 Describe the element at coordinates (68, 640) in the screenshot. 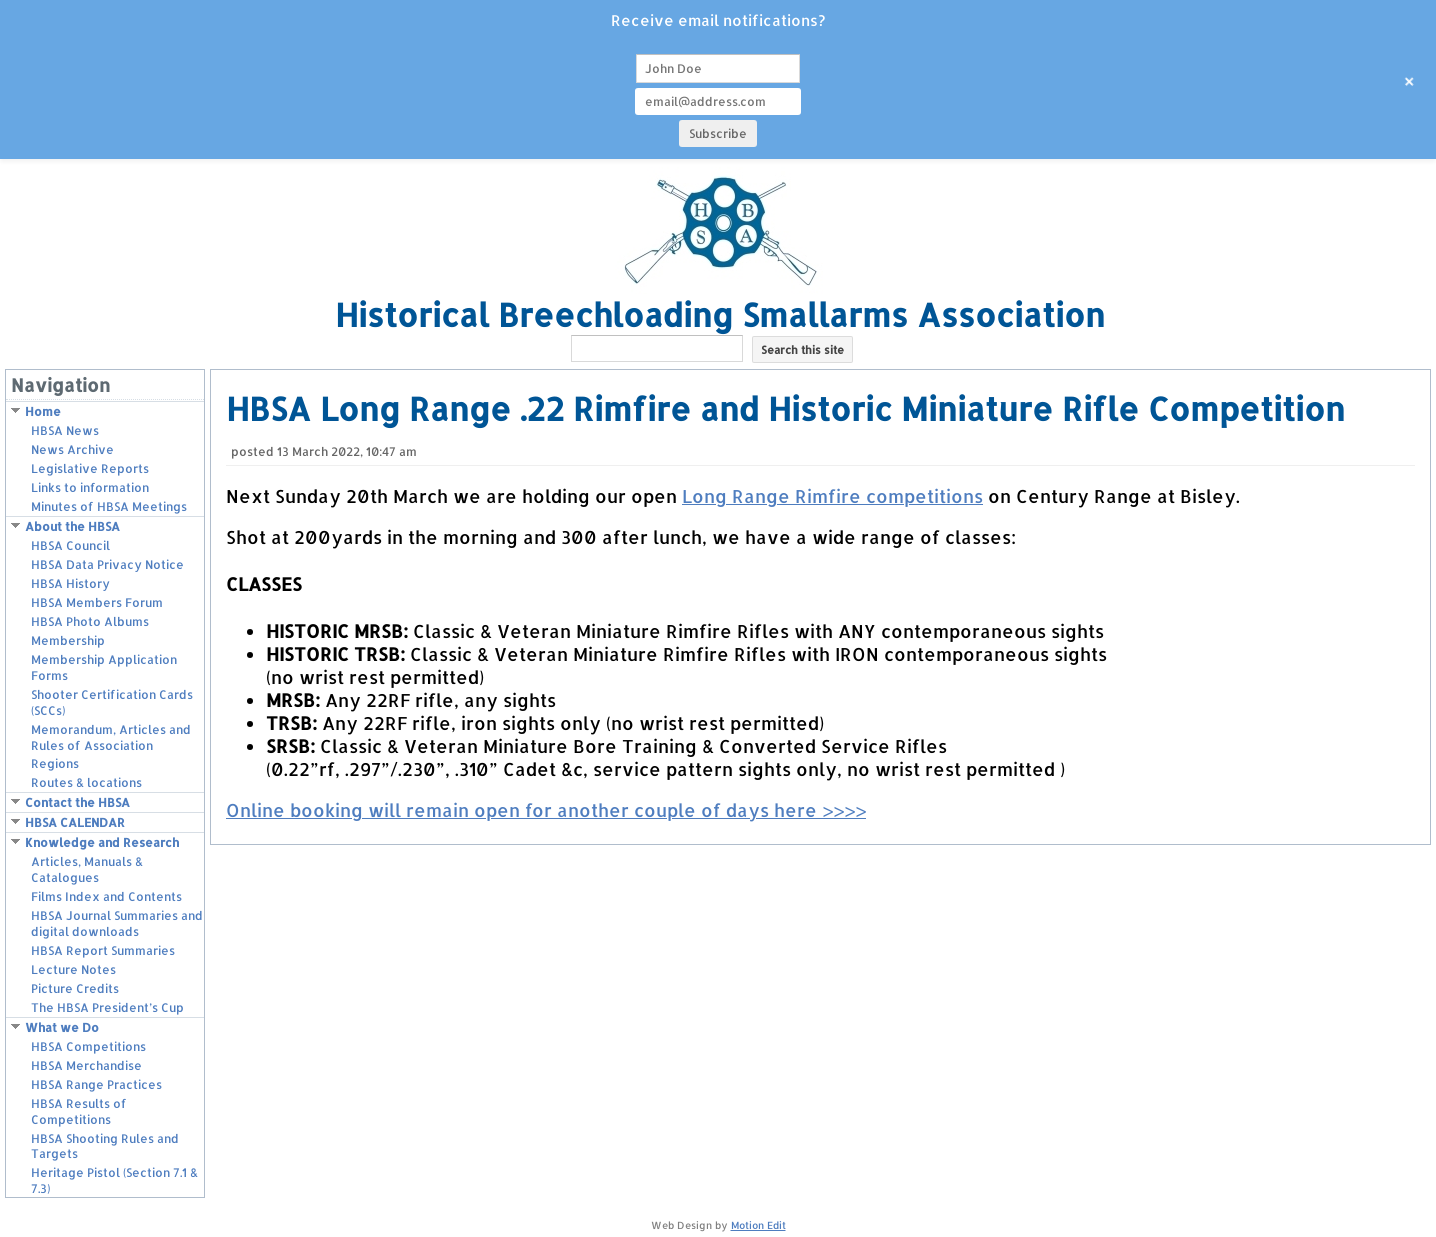

I see `Membership` at that location.